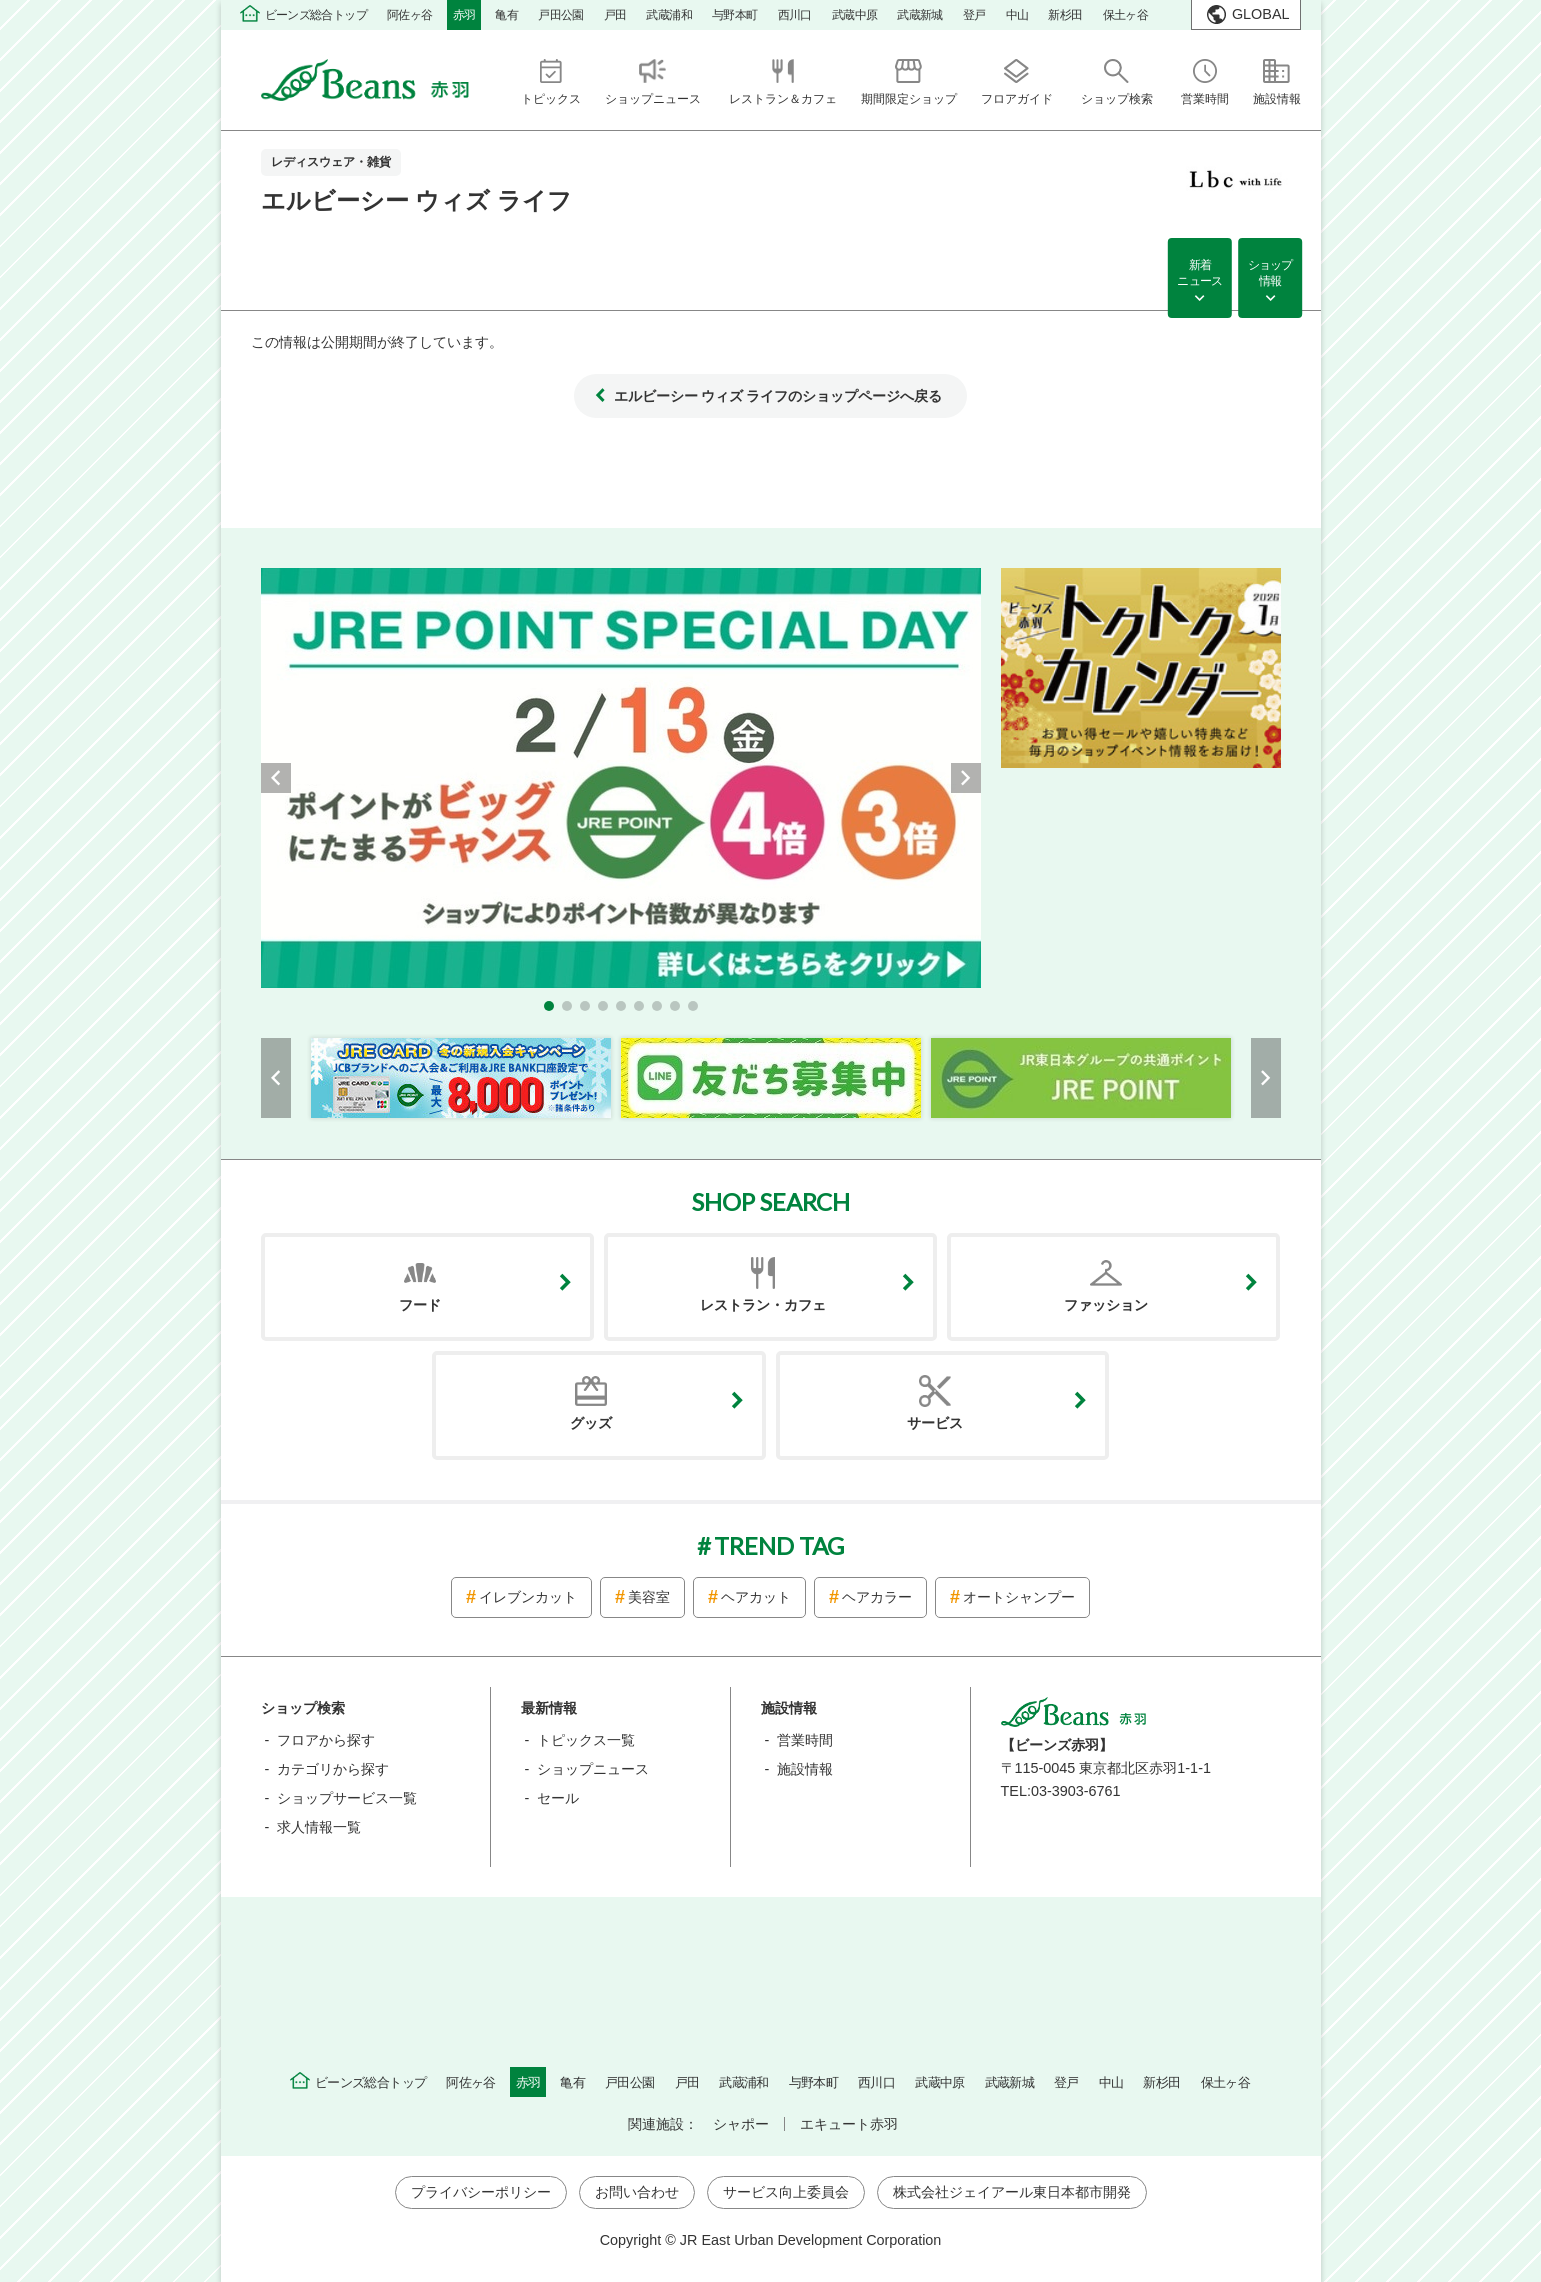  What do you see at coordinates (410, 15) in the screenshot?
I see `阿佐ヶ谷` at bounding box center [410, 15].